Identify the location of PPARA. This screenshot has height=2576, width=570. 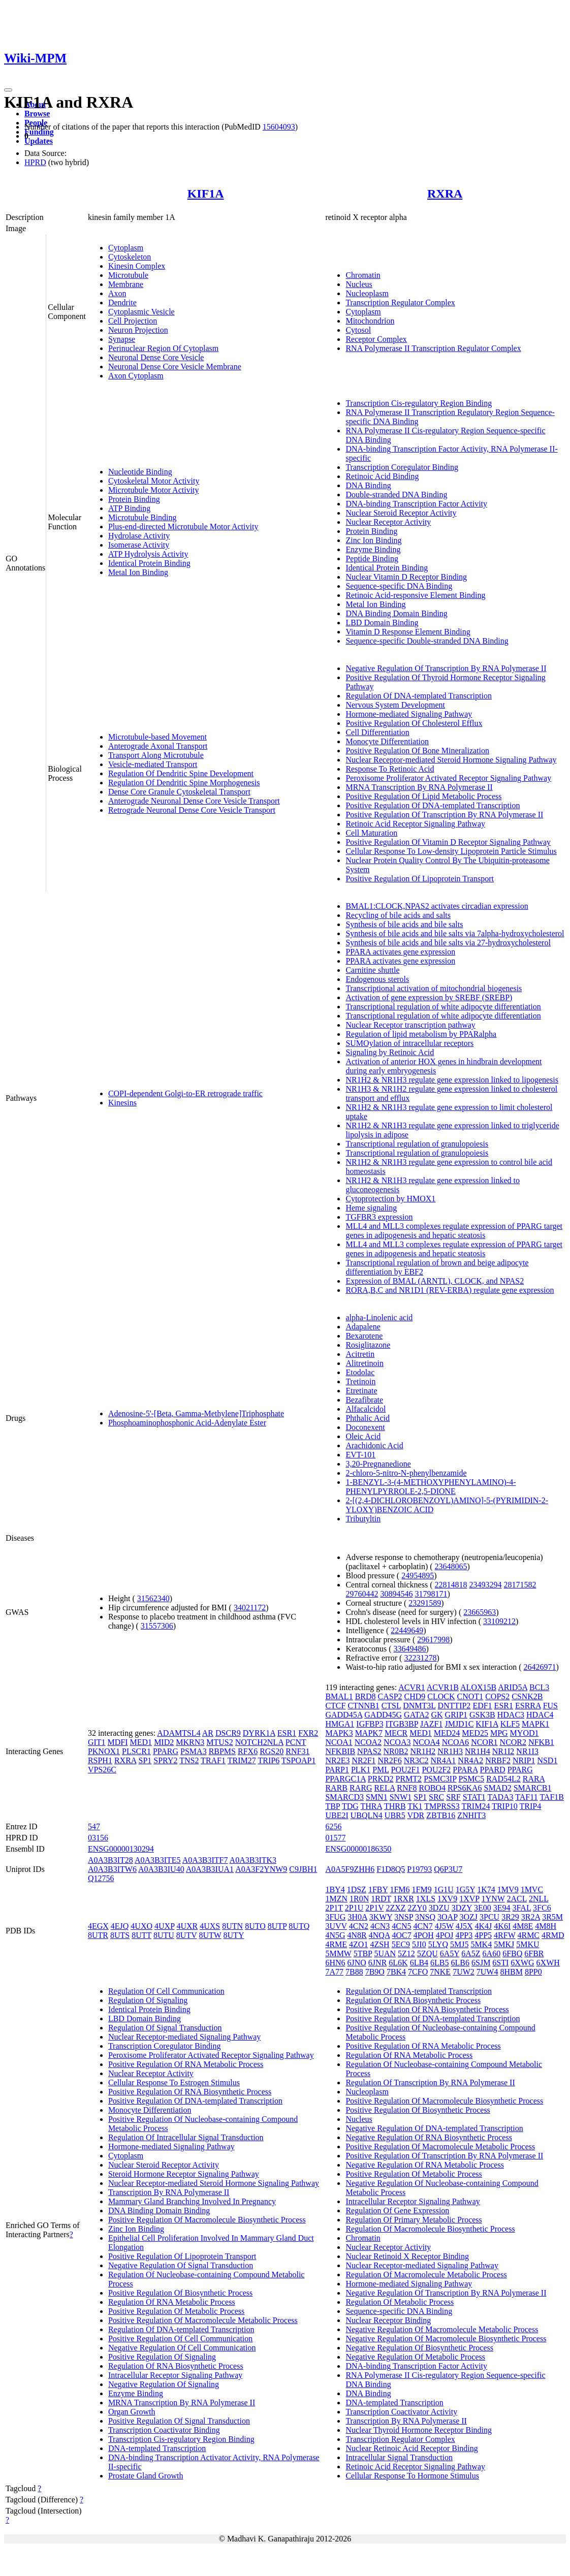
(465, 1769).